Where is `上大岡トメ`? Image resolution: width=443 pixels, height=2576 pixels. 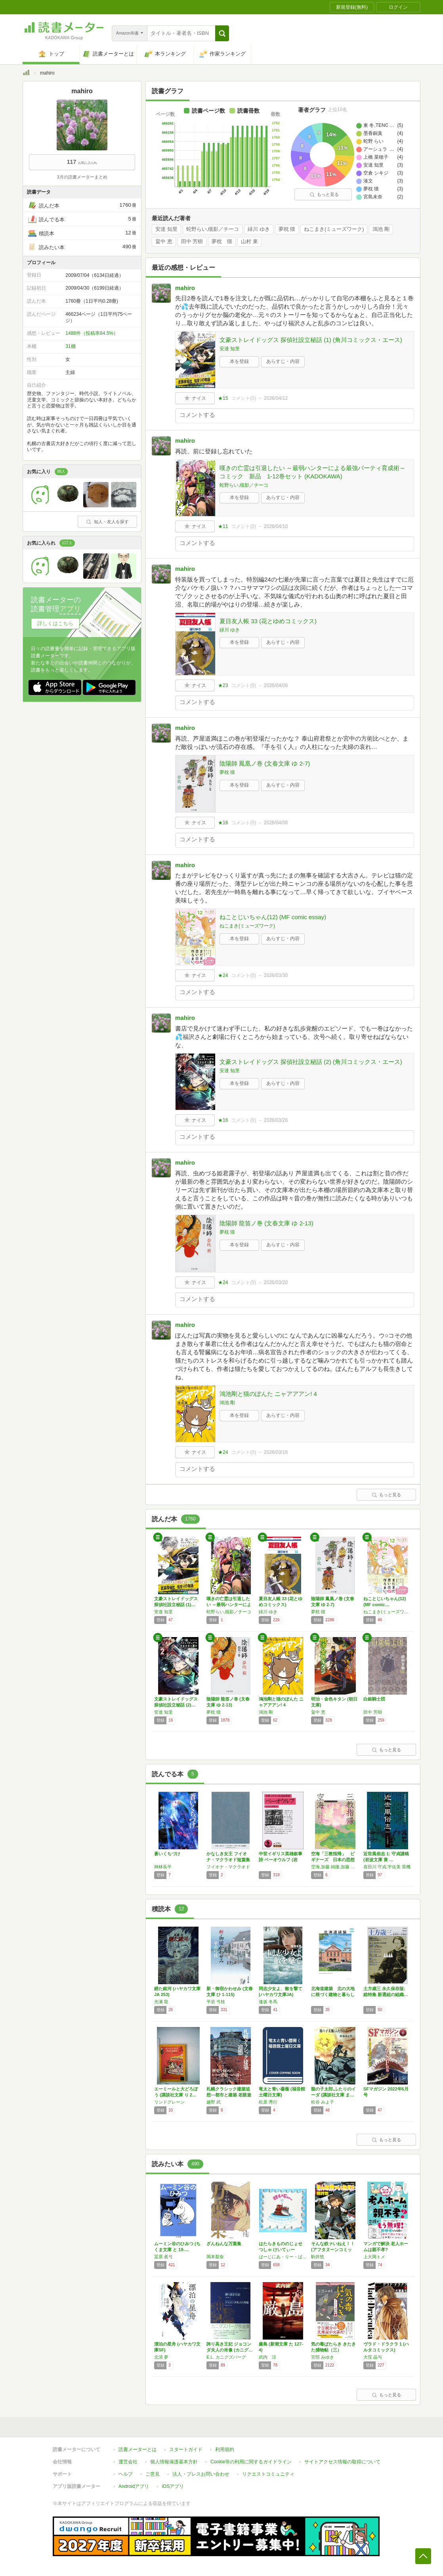
上大岡トメ is located at coordinates (374, 2256).